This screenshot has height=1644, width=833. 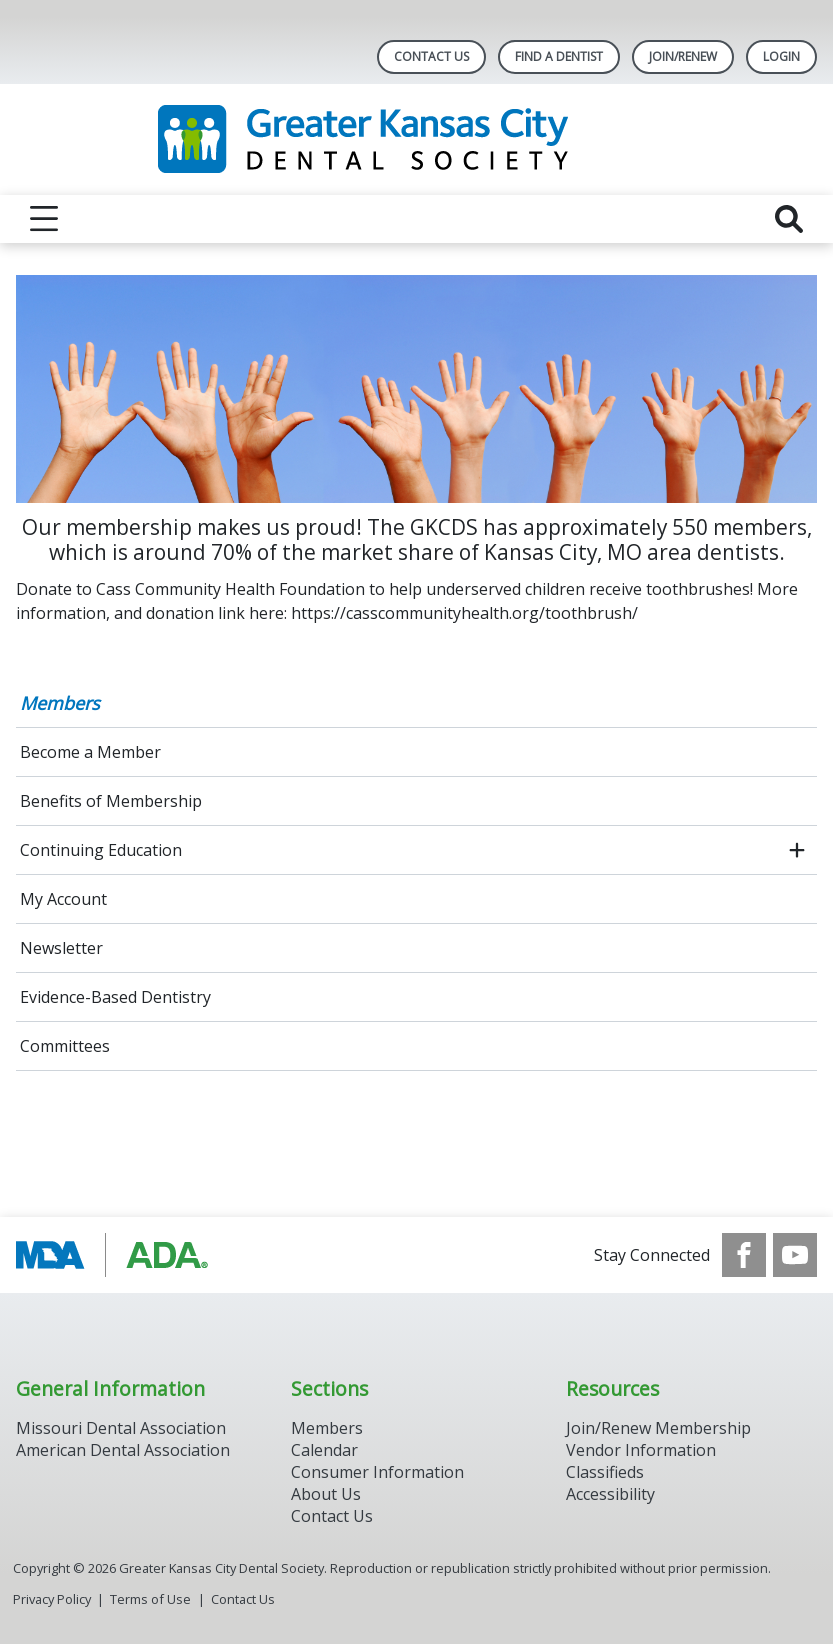 I want to click on Missouri Dental Association, so click(x=121, y=1428).